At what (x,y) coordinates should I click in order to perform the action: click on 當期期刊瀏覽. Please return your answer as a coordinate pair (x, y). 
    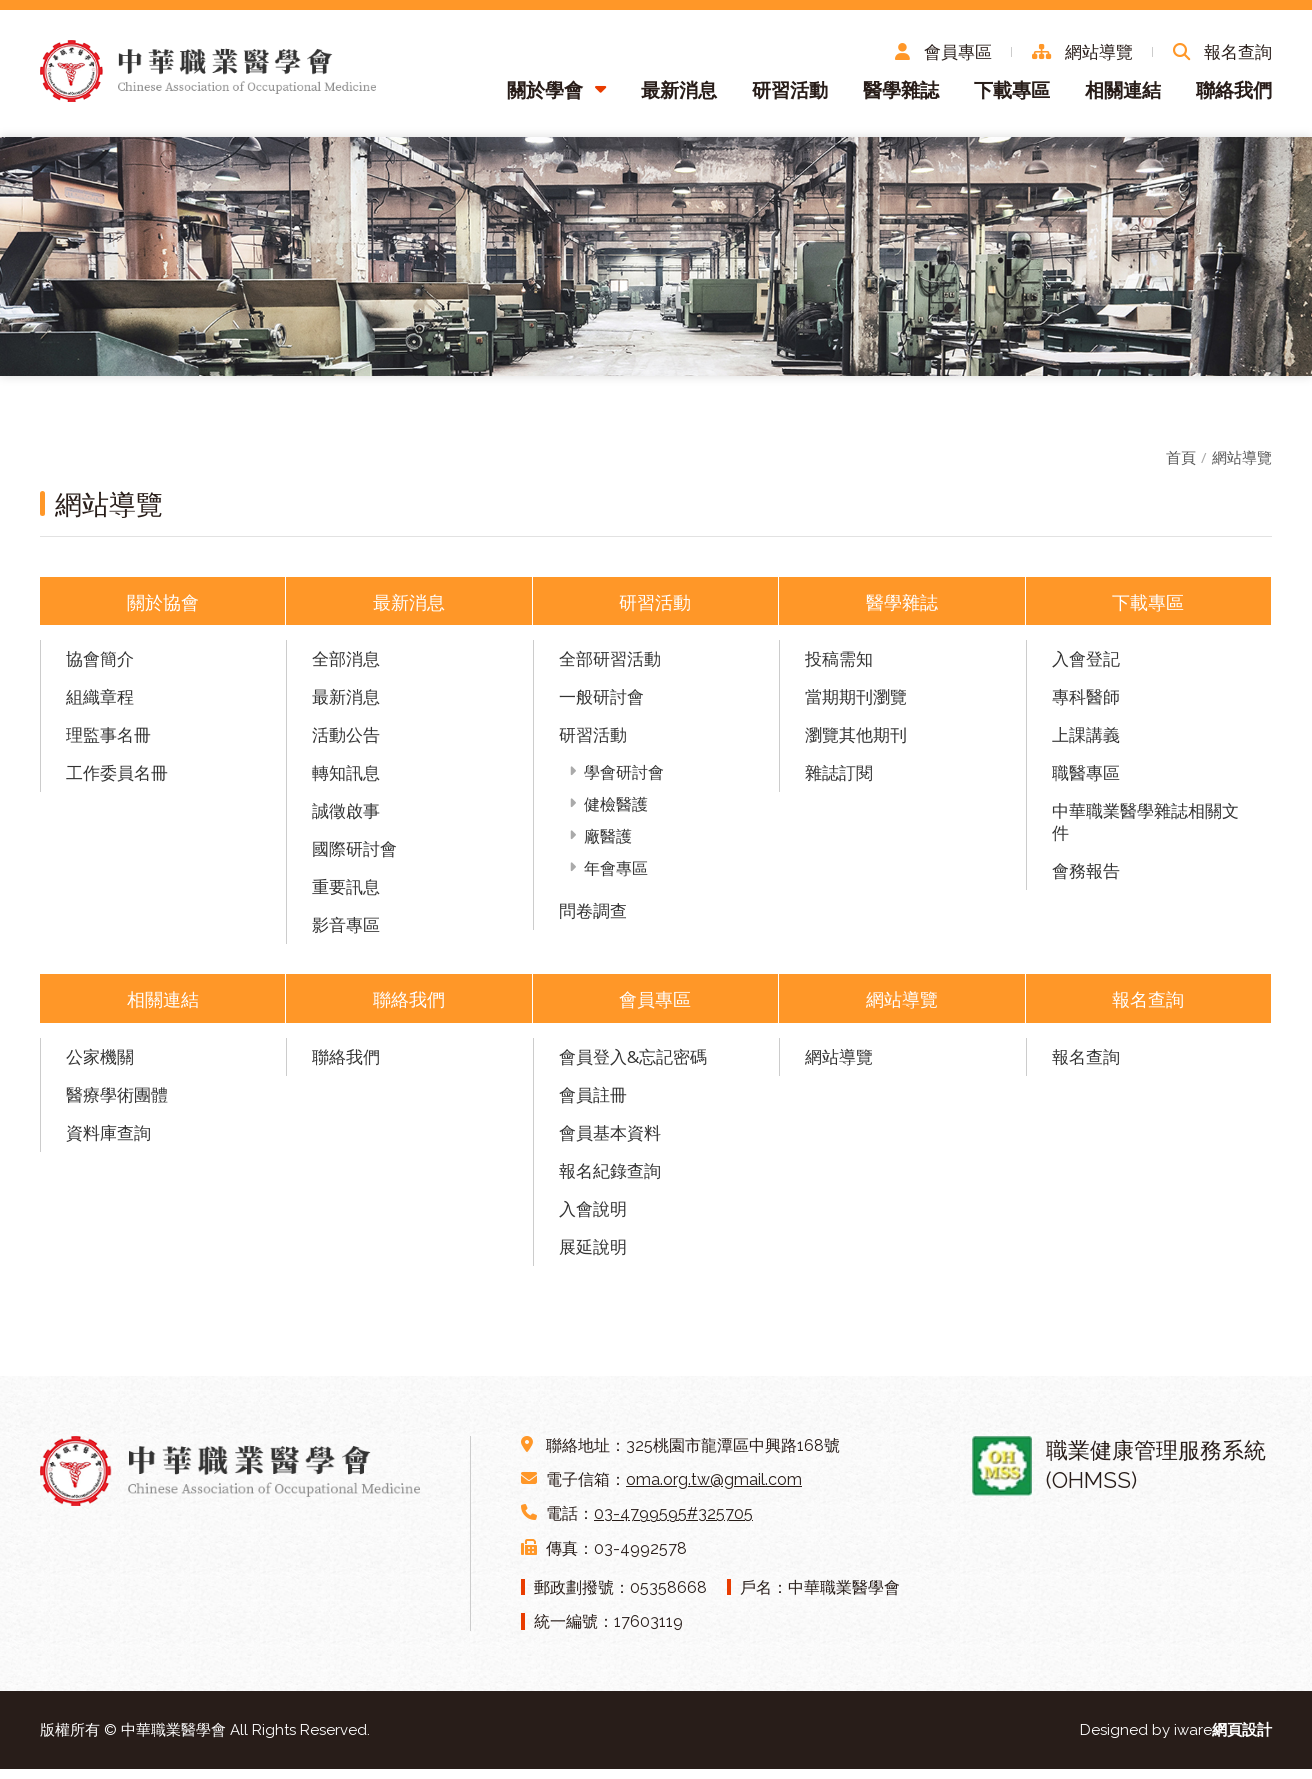
    Looking at the image, I should click on (856, 705).